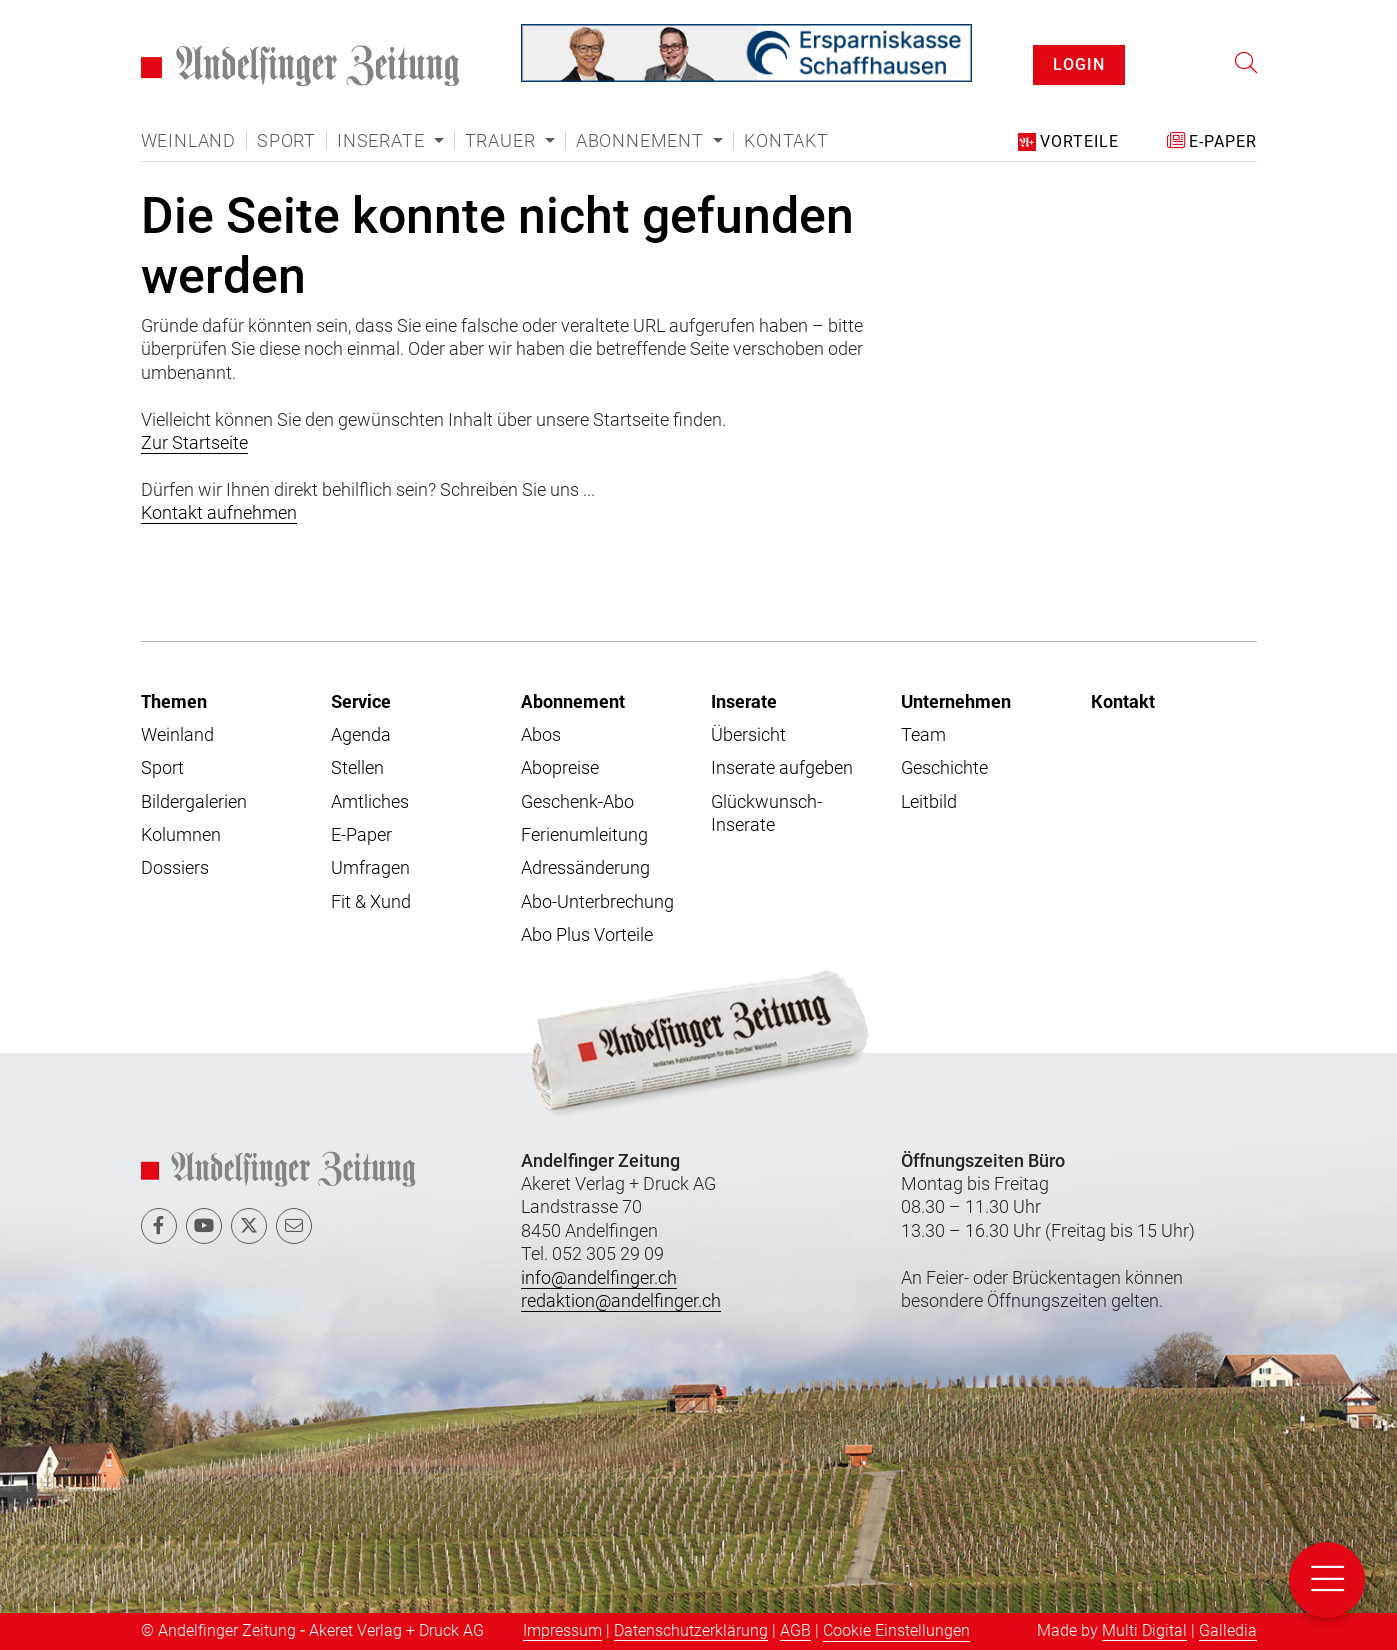 This screenshot has width=1397, height=1650. Describe the element at coordinates (748, 734) in the screenshot. I see `Übersicht` at that location.